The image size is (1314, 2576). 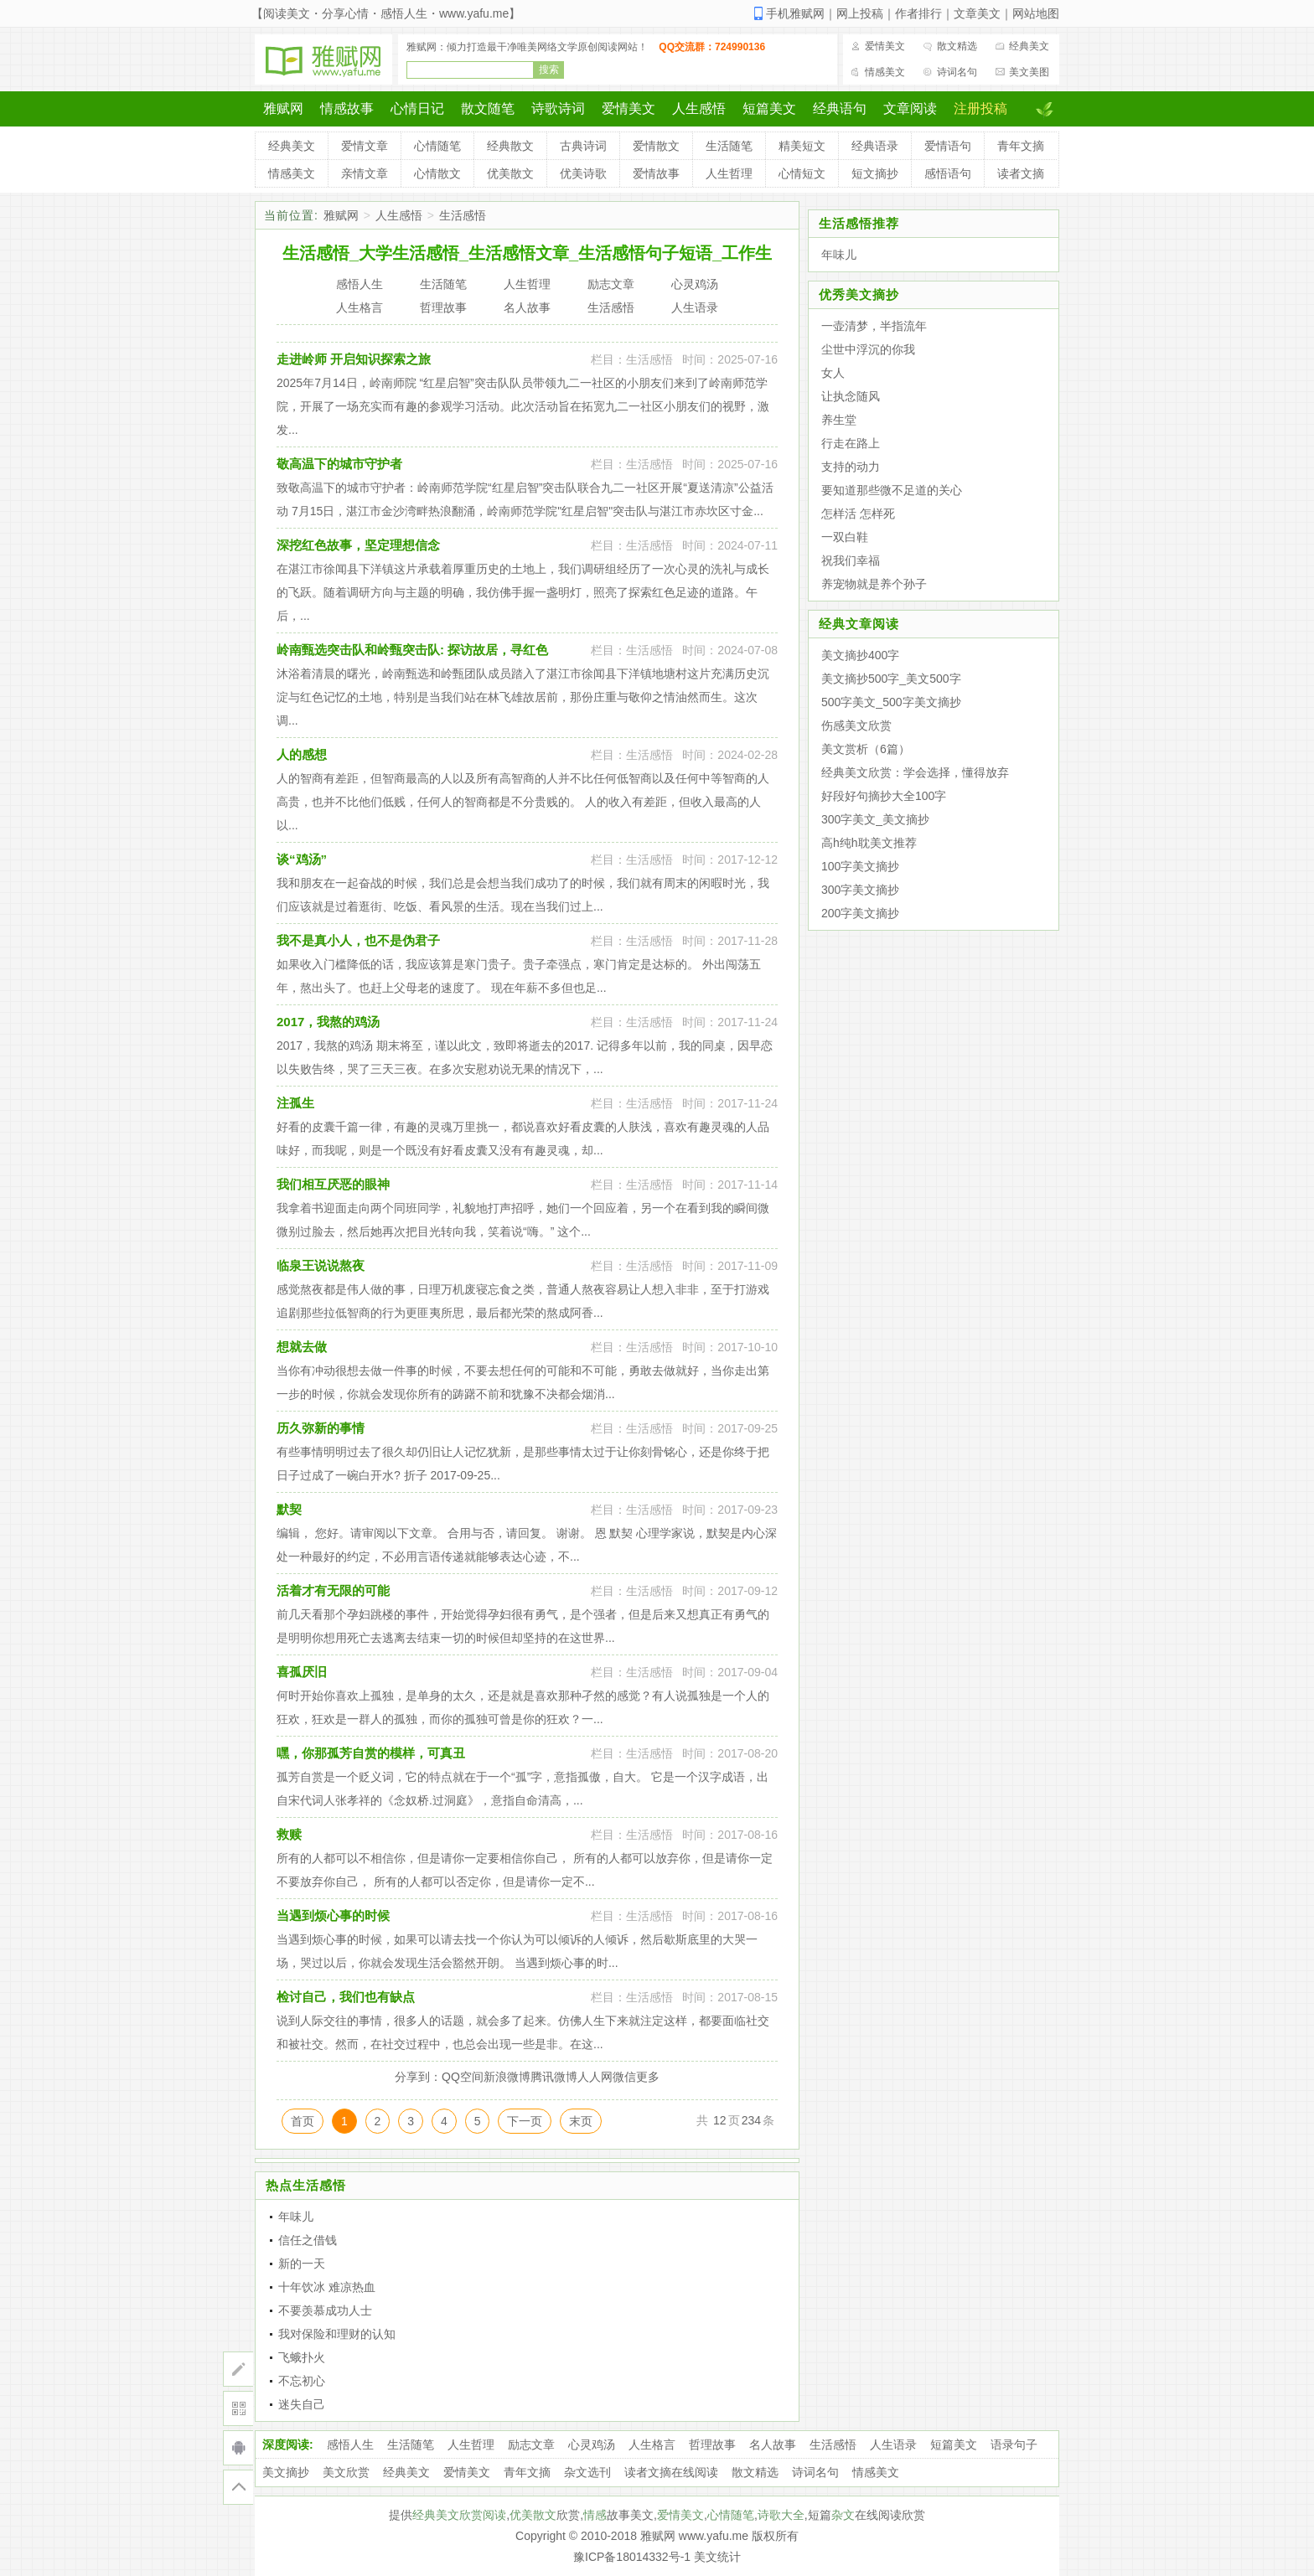 I want to click on 诗歌诗词, so click(x=558, y=108).